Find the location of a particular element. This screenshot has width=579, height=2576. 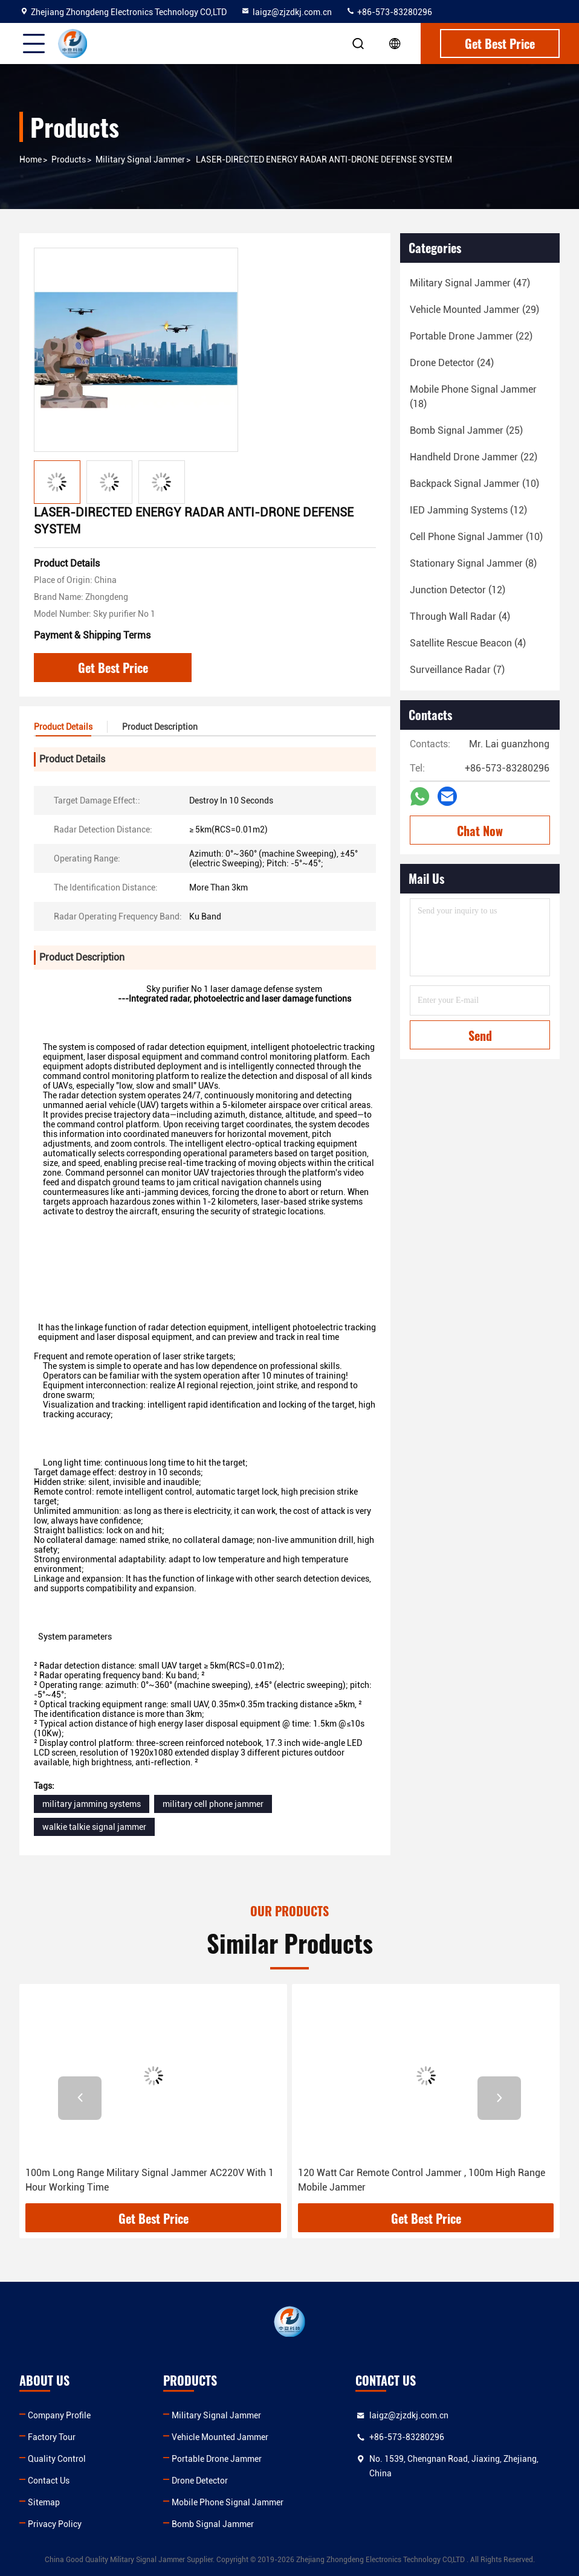

+86-573-83280296 is located at coordinates (389, 12).